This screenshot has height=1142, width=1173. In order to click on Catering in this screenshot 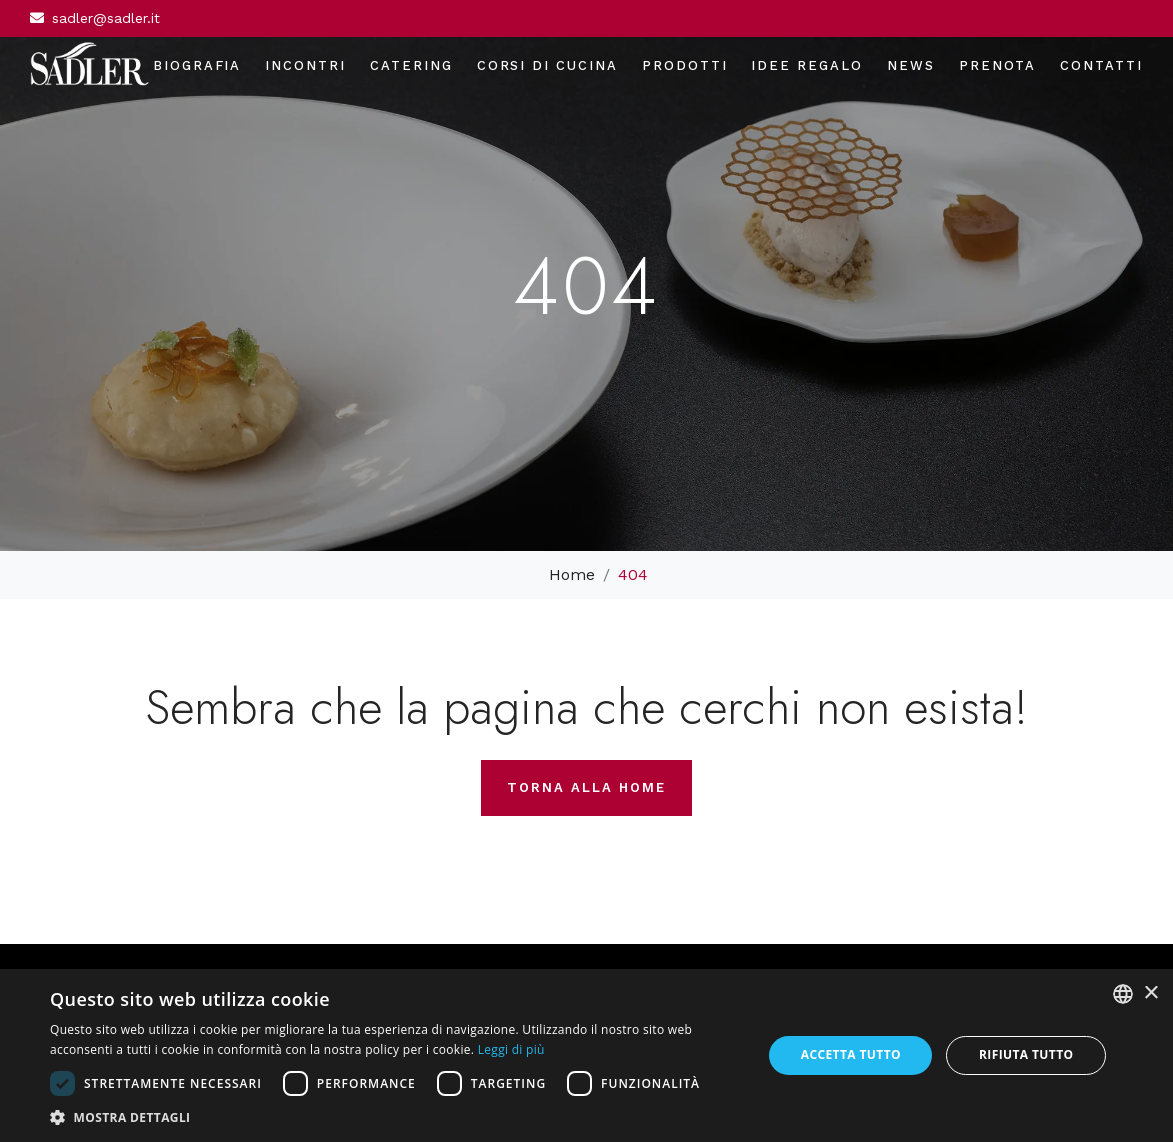, I will do `click(411, 65)`.